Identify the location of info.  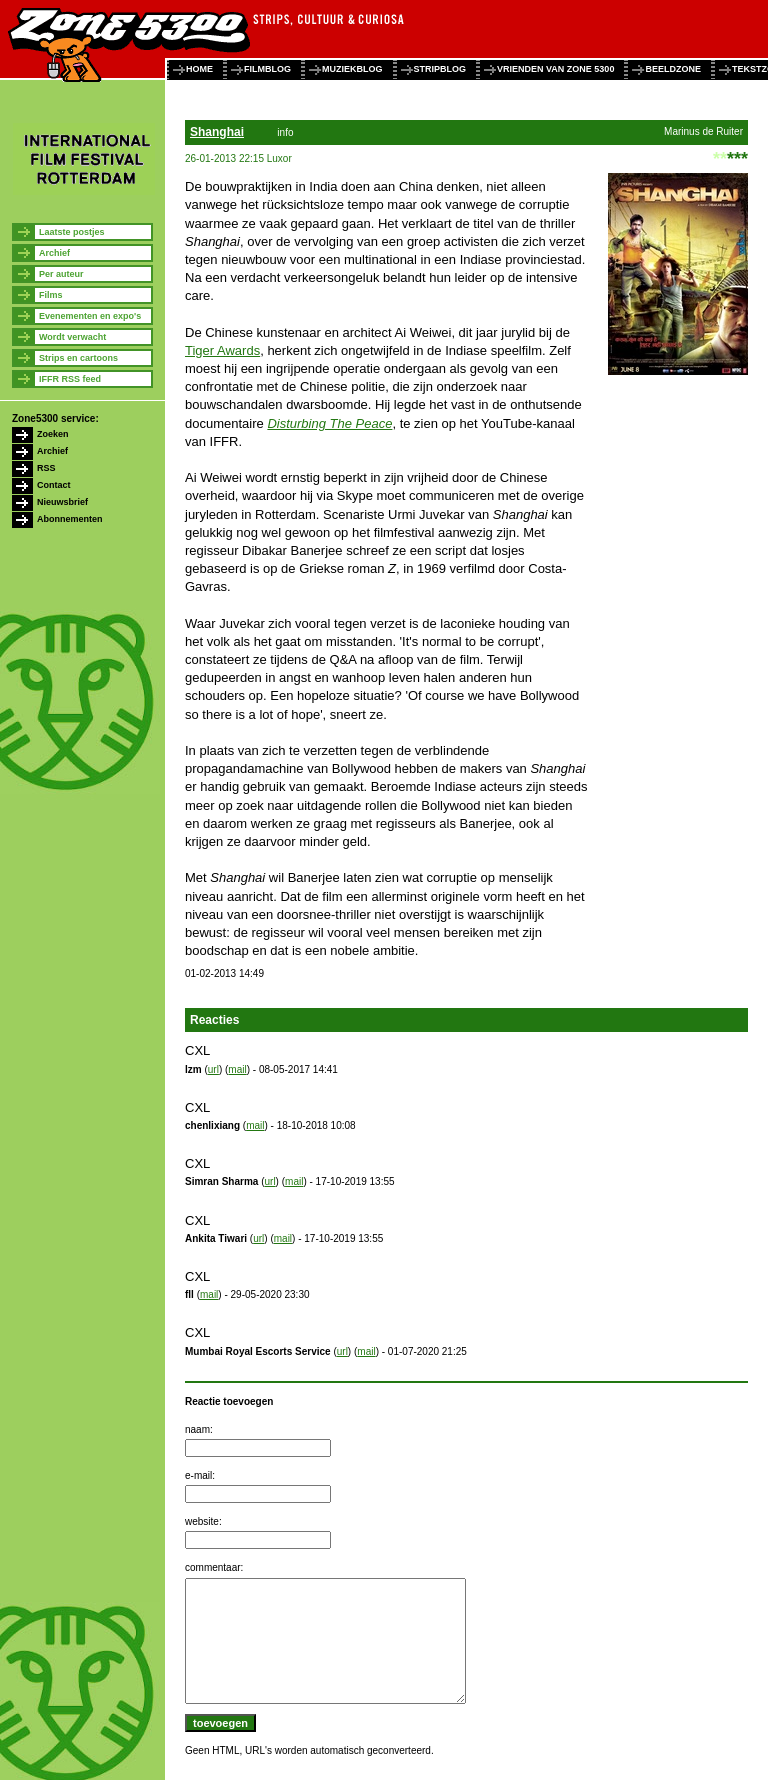
(285, 132).